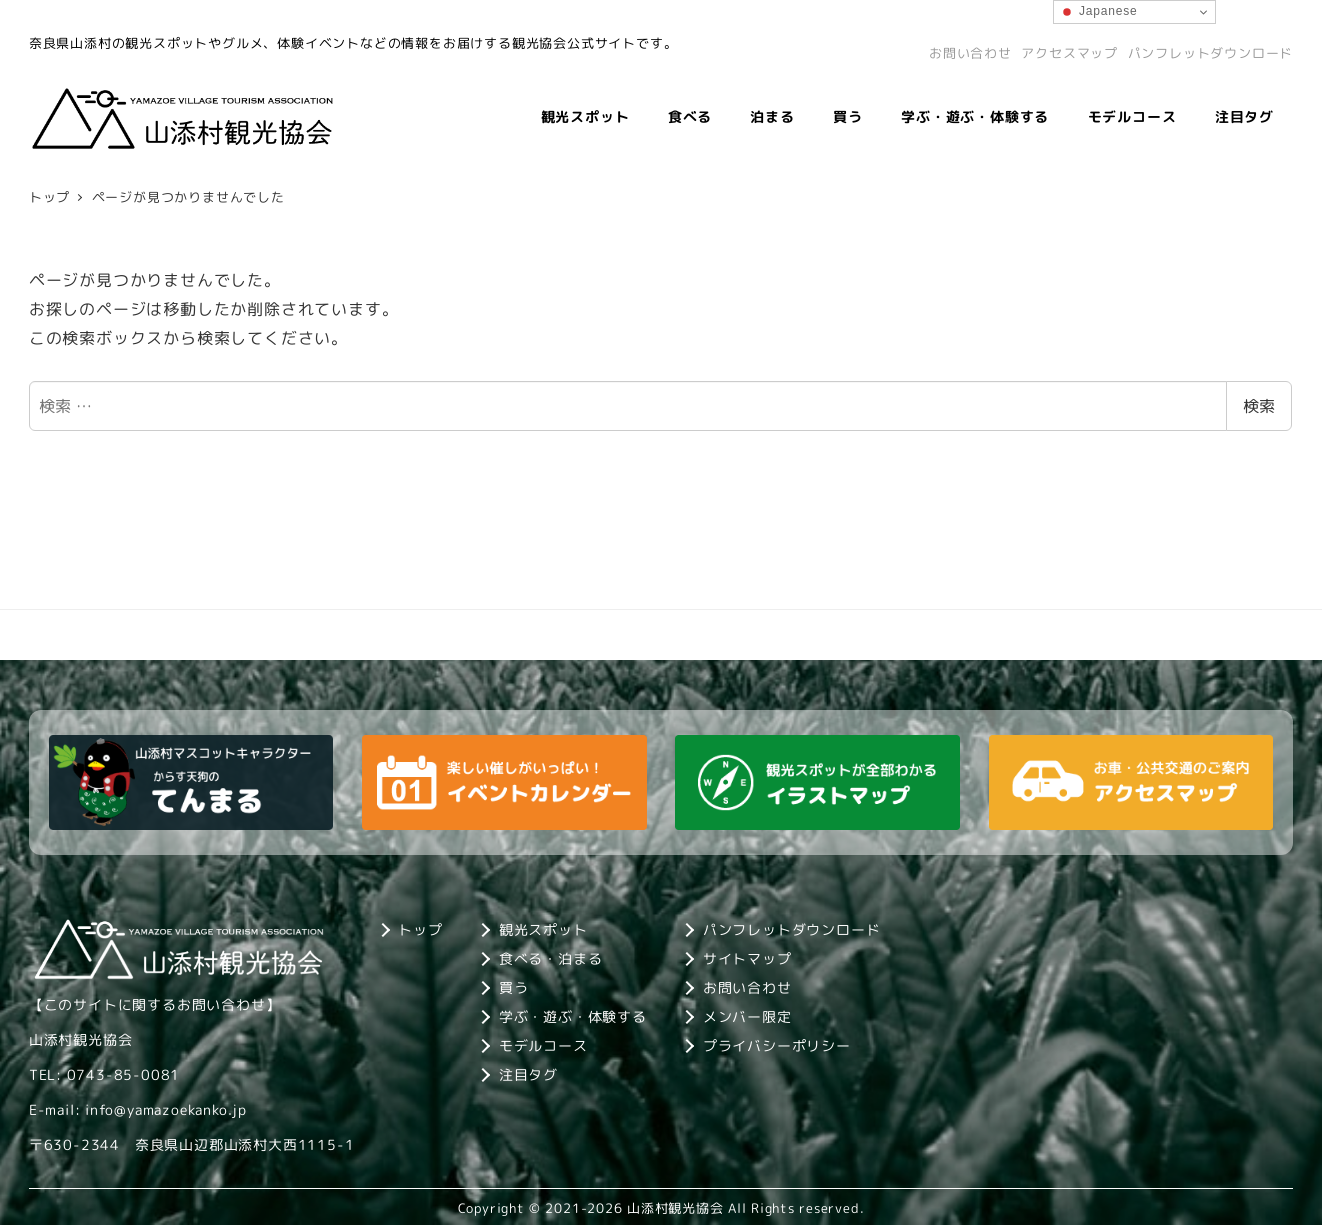  What do you see at coordinates (777, 1045) in the screenshot?
I see `プライバシーポリシー` at bounding box center [777, 1045].